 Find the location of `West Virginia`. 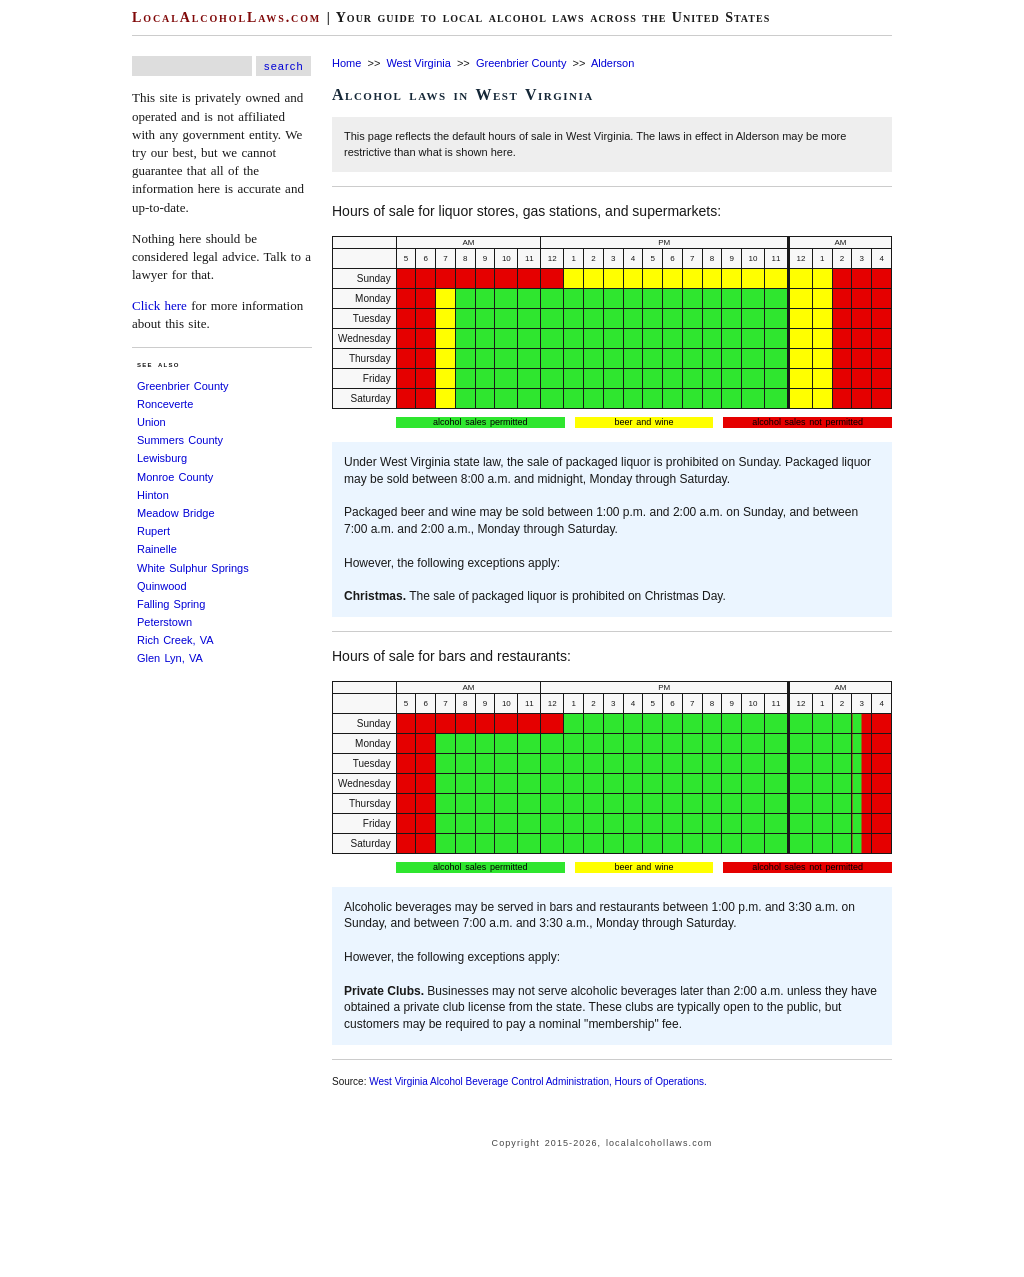

West Virginia is located at coordinates (418, 63).